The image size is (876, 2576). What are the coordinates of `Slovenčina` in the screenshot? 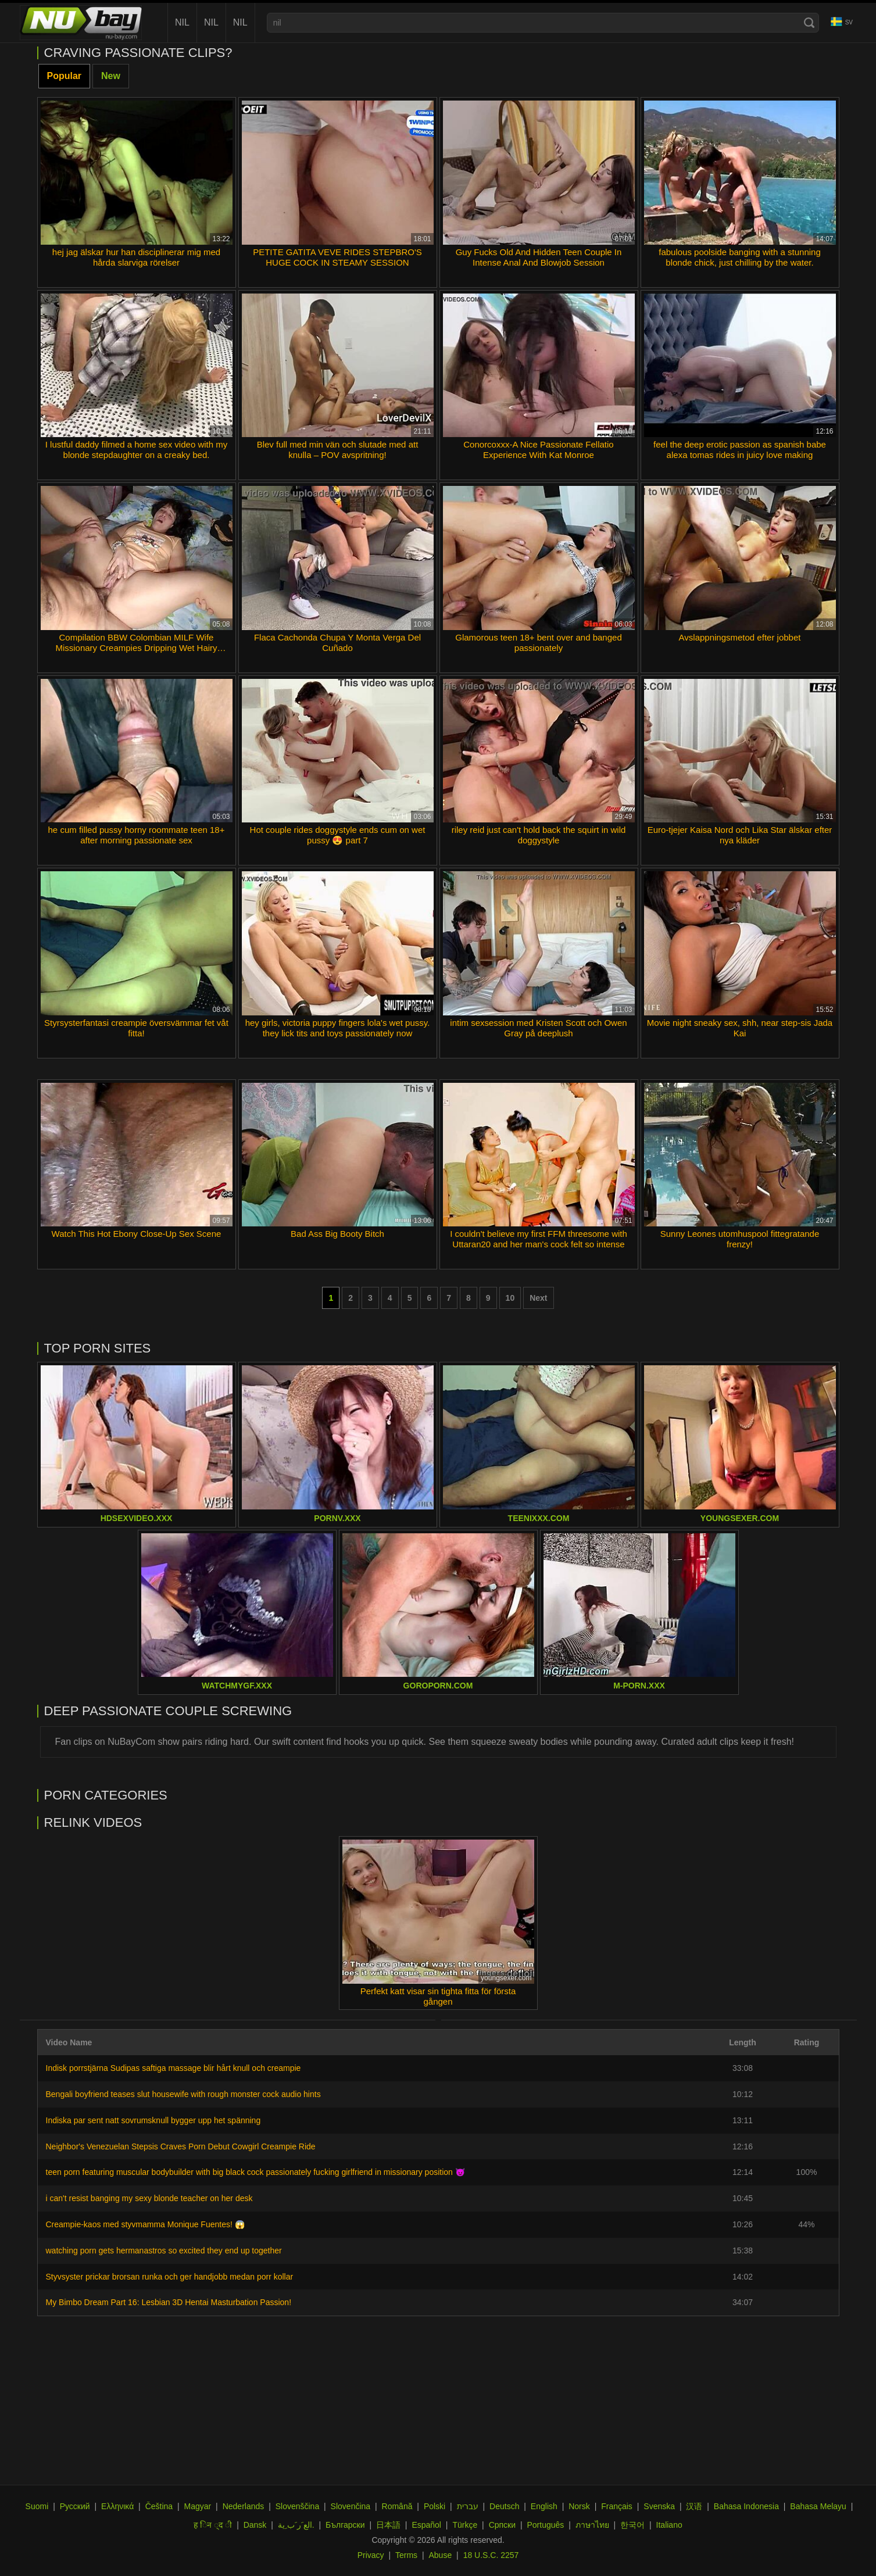 It's located at (351, 2506).